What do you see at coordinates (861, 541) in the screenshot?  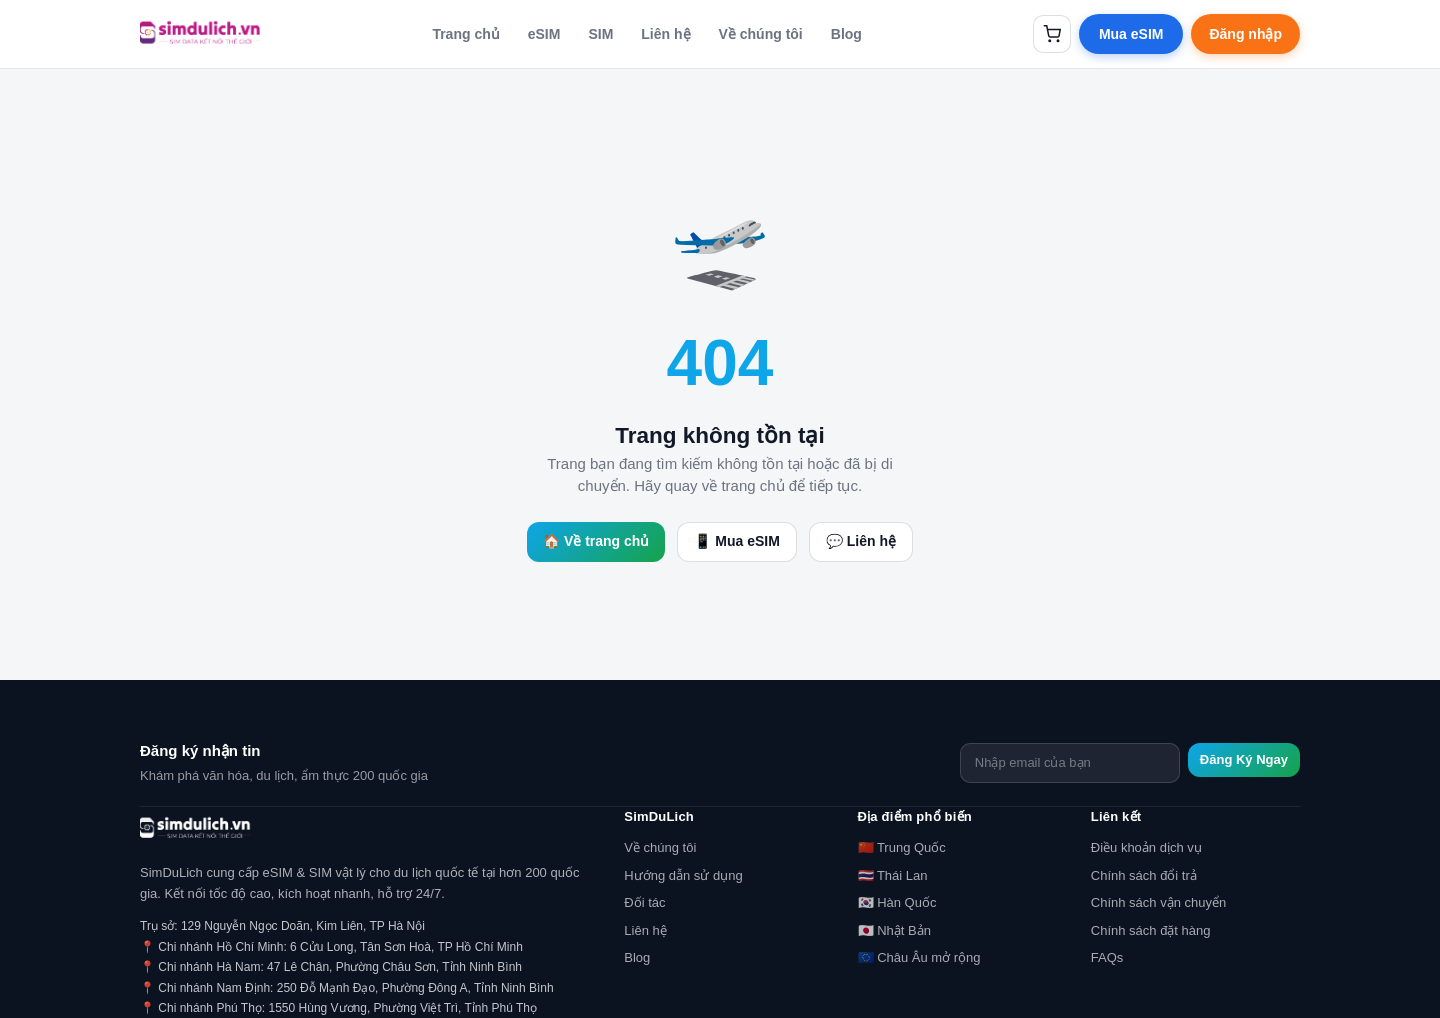 I see `💬 Liên hệ` at bounding box center [861, 541].